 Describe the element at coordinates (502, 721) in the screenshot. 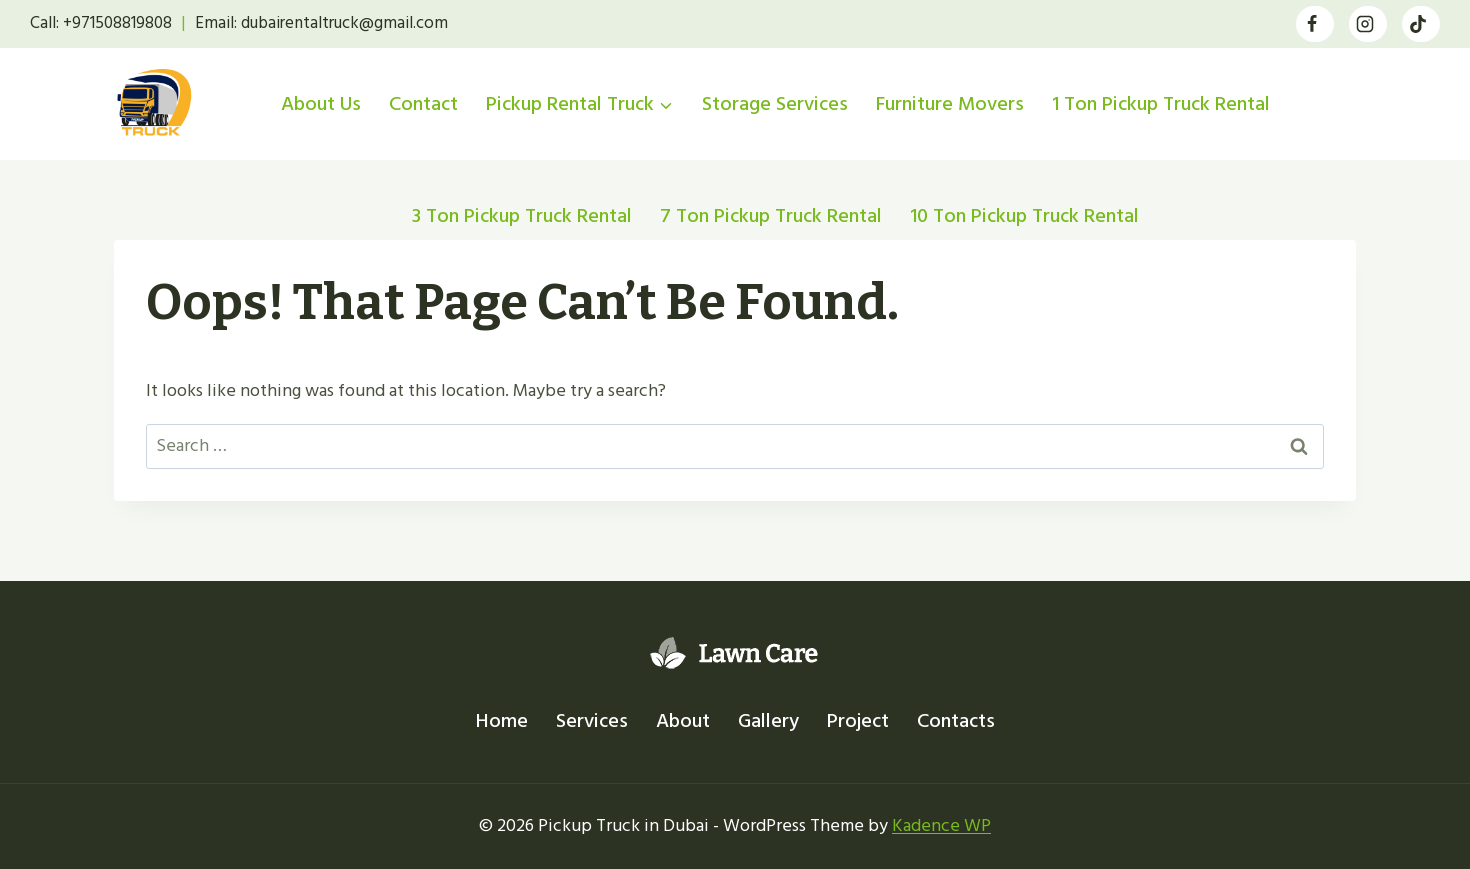

I see `Home` at that location.